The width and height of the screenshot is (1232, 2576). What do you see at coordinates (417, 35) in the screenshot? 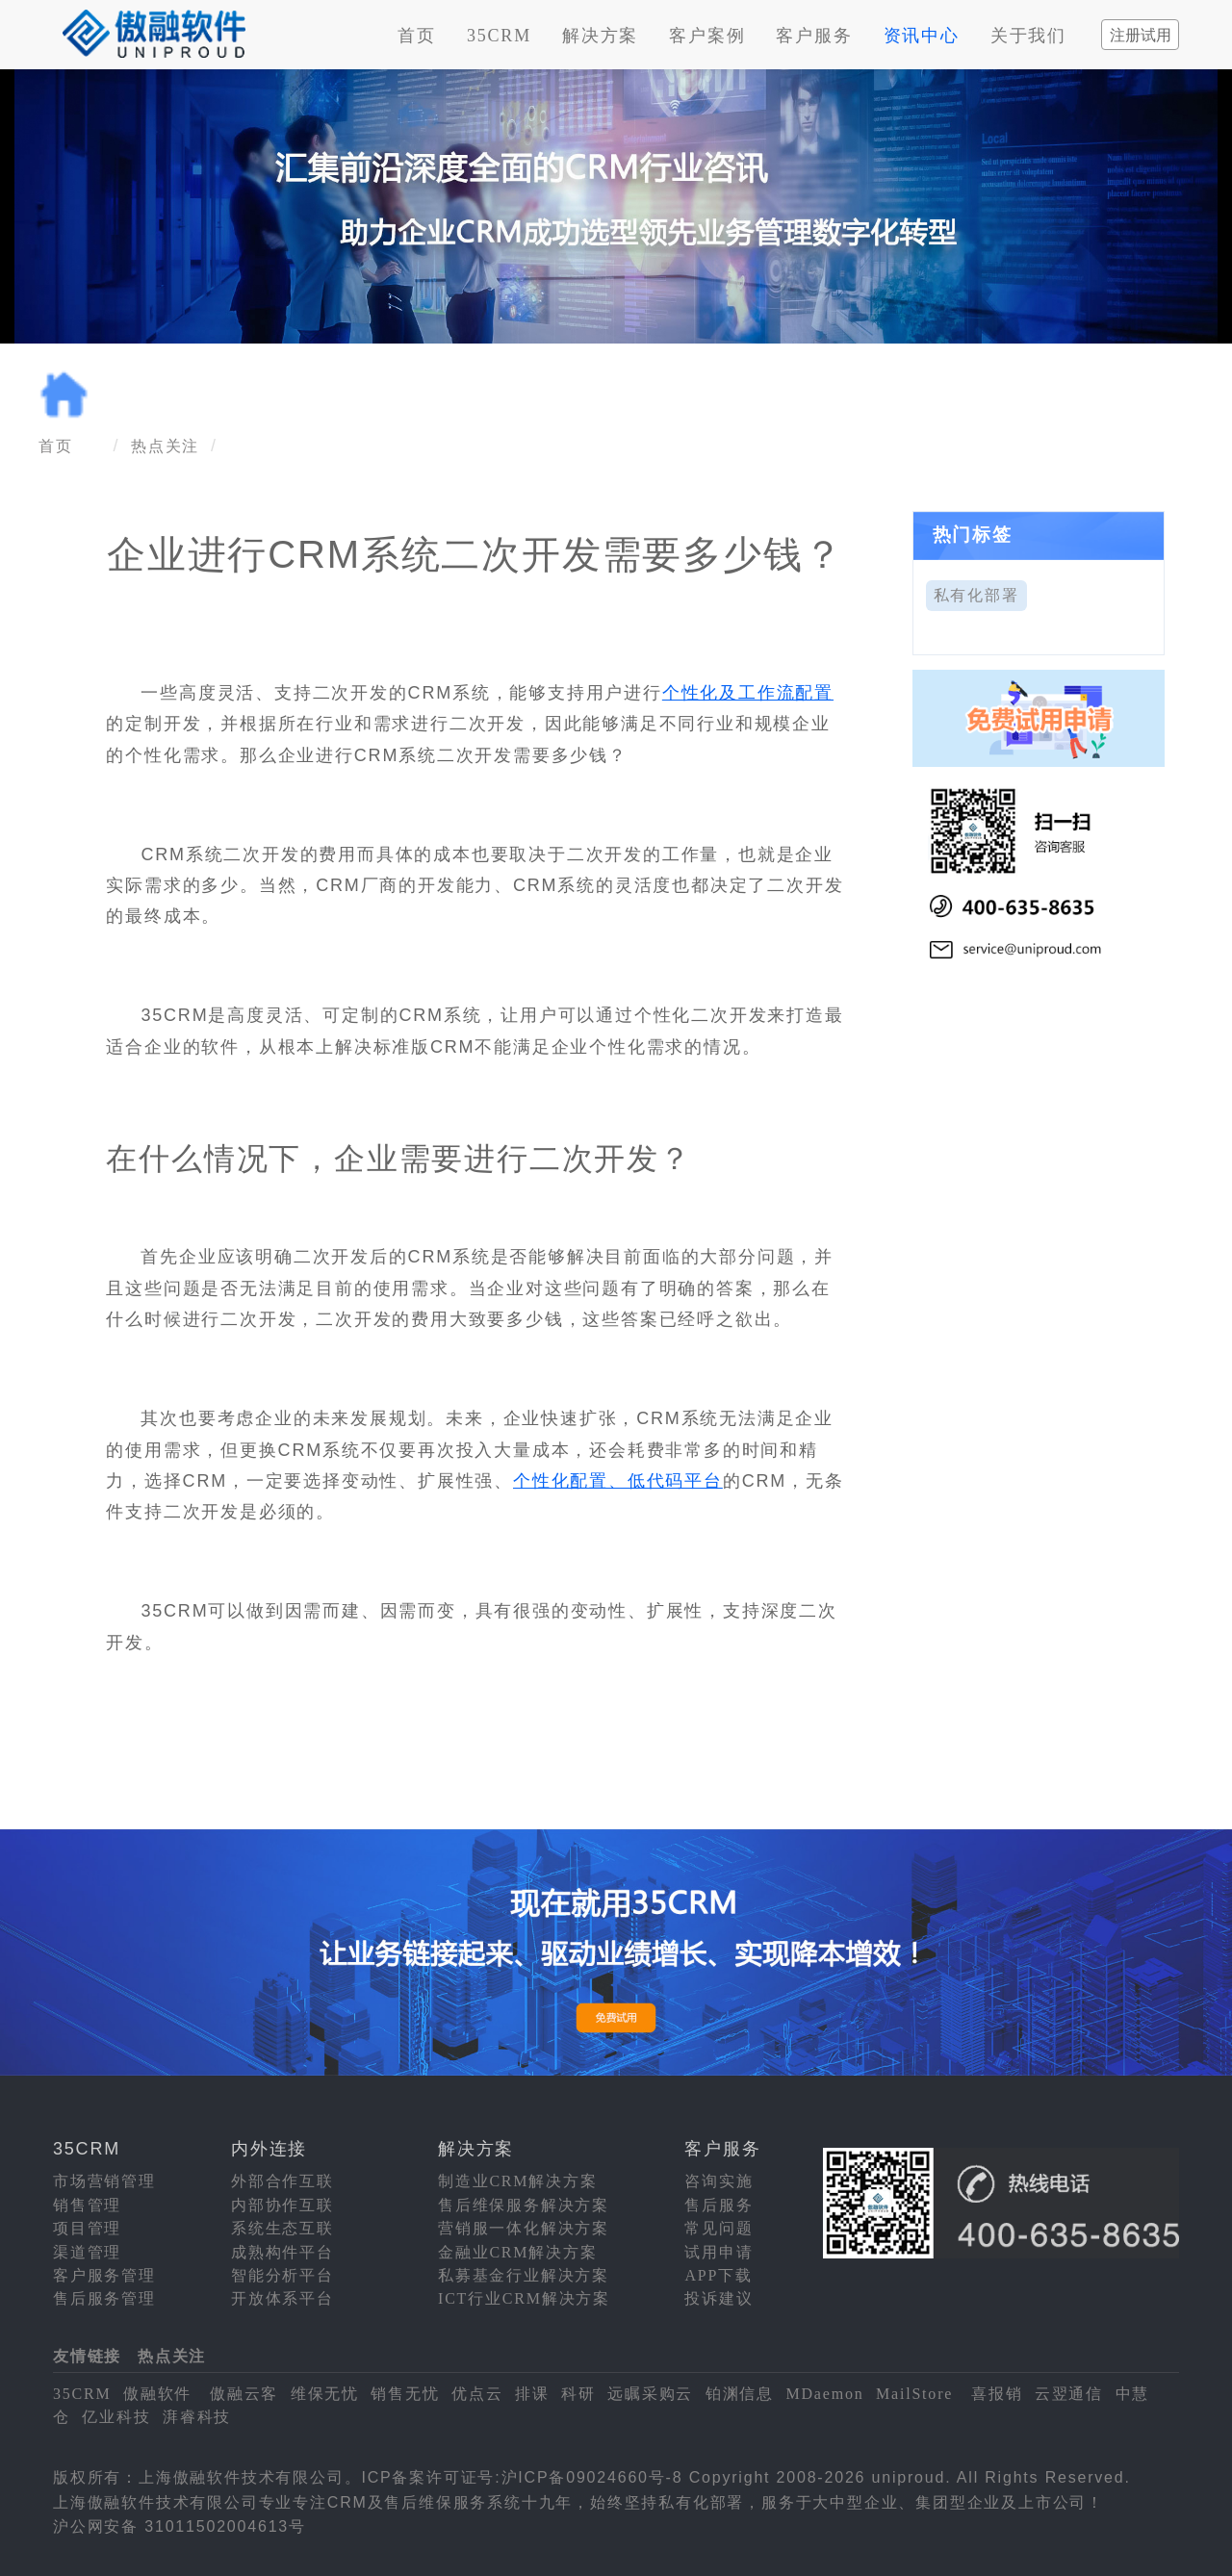
I see `首页` at bounding box center [417, 35].